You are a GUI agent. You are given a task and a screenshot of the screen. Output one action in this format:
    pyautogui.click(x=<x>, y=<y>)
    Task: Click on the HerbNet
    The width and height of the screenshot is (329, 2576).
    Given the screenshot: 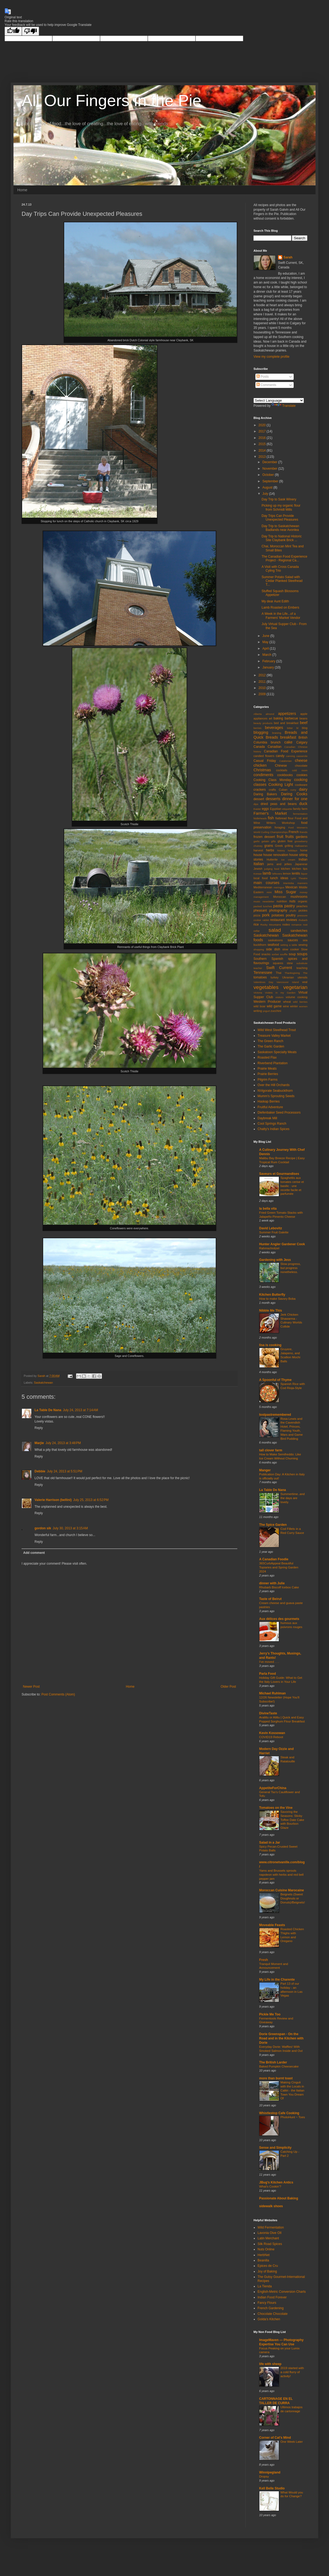 What is the action you would take?
    pyautogui.click(x=264, y=2255)
    